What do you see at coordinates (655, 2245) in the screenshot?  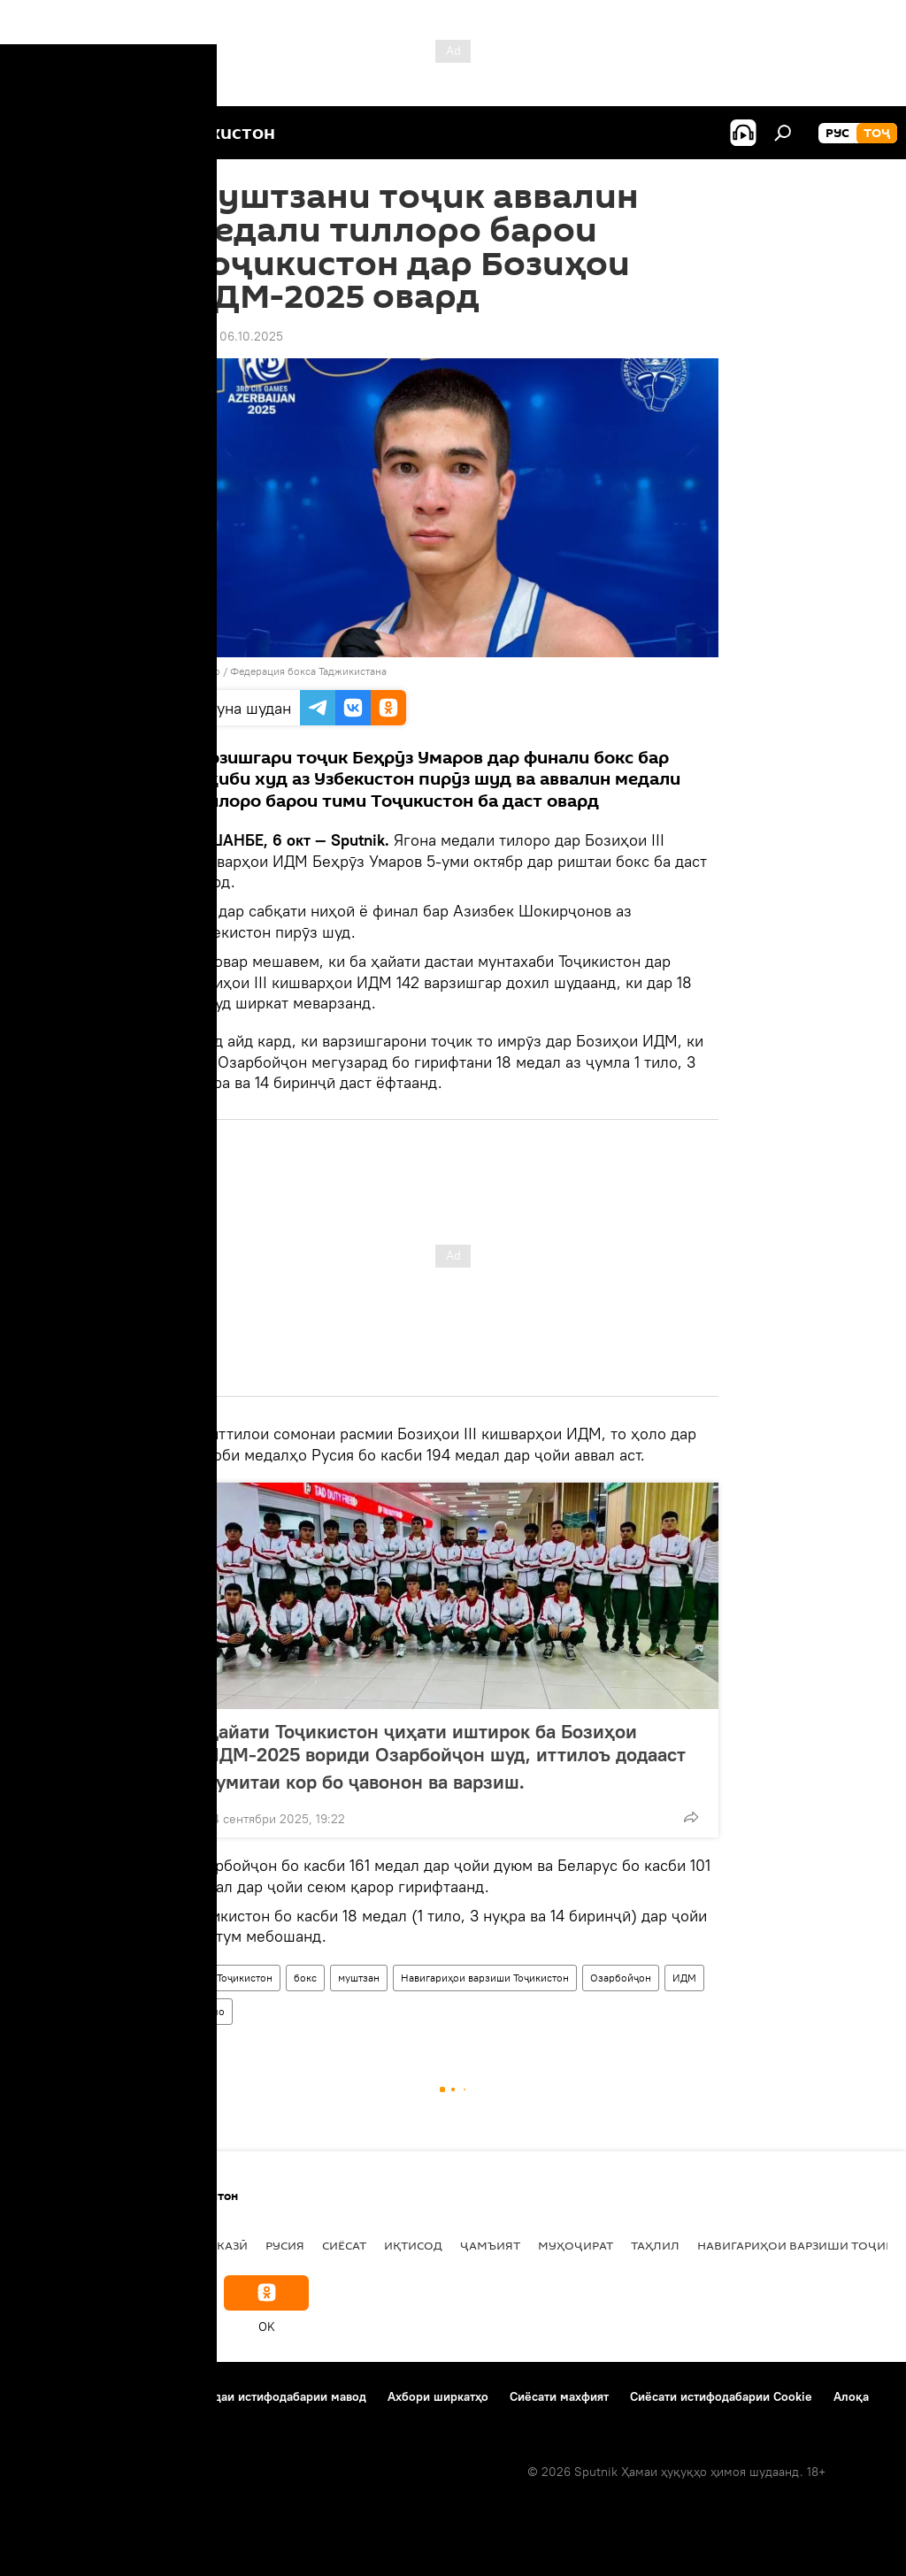 I see `Таҳлил` at bounding box center [655, 2245].